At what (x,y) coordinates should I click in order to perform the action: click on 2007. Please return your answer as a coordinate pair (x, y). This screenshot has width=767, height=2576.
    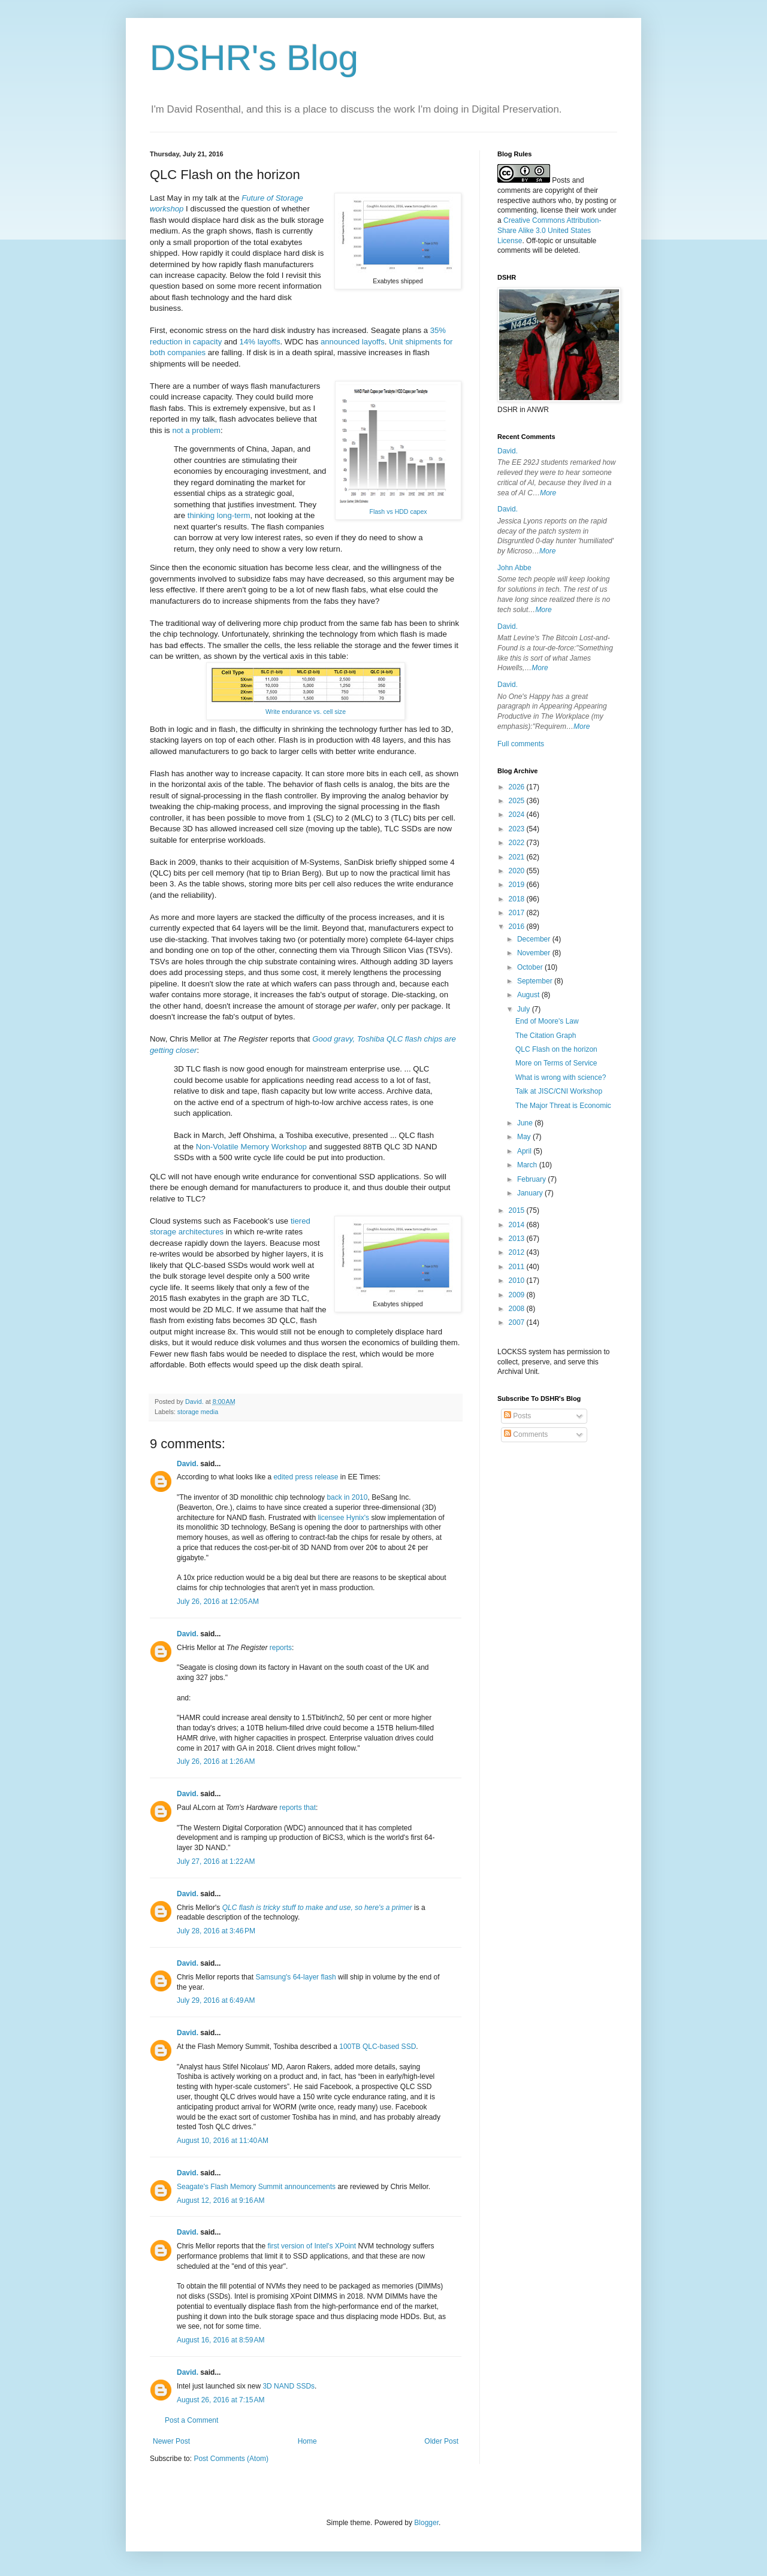
    Looking at the image, I should click on (518, 1322).